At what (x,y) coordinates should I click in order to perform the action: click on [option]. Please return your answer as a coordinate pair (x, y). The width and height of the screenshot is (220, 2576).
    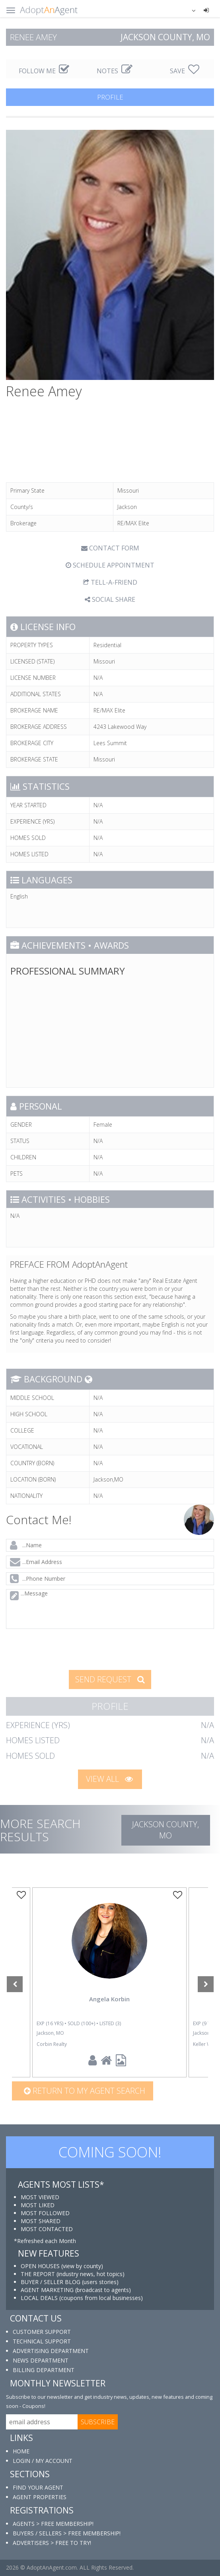
    Looking at the image, I should click on (109, 1982).